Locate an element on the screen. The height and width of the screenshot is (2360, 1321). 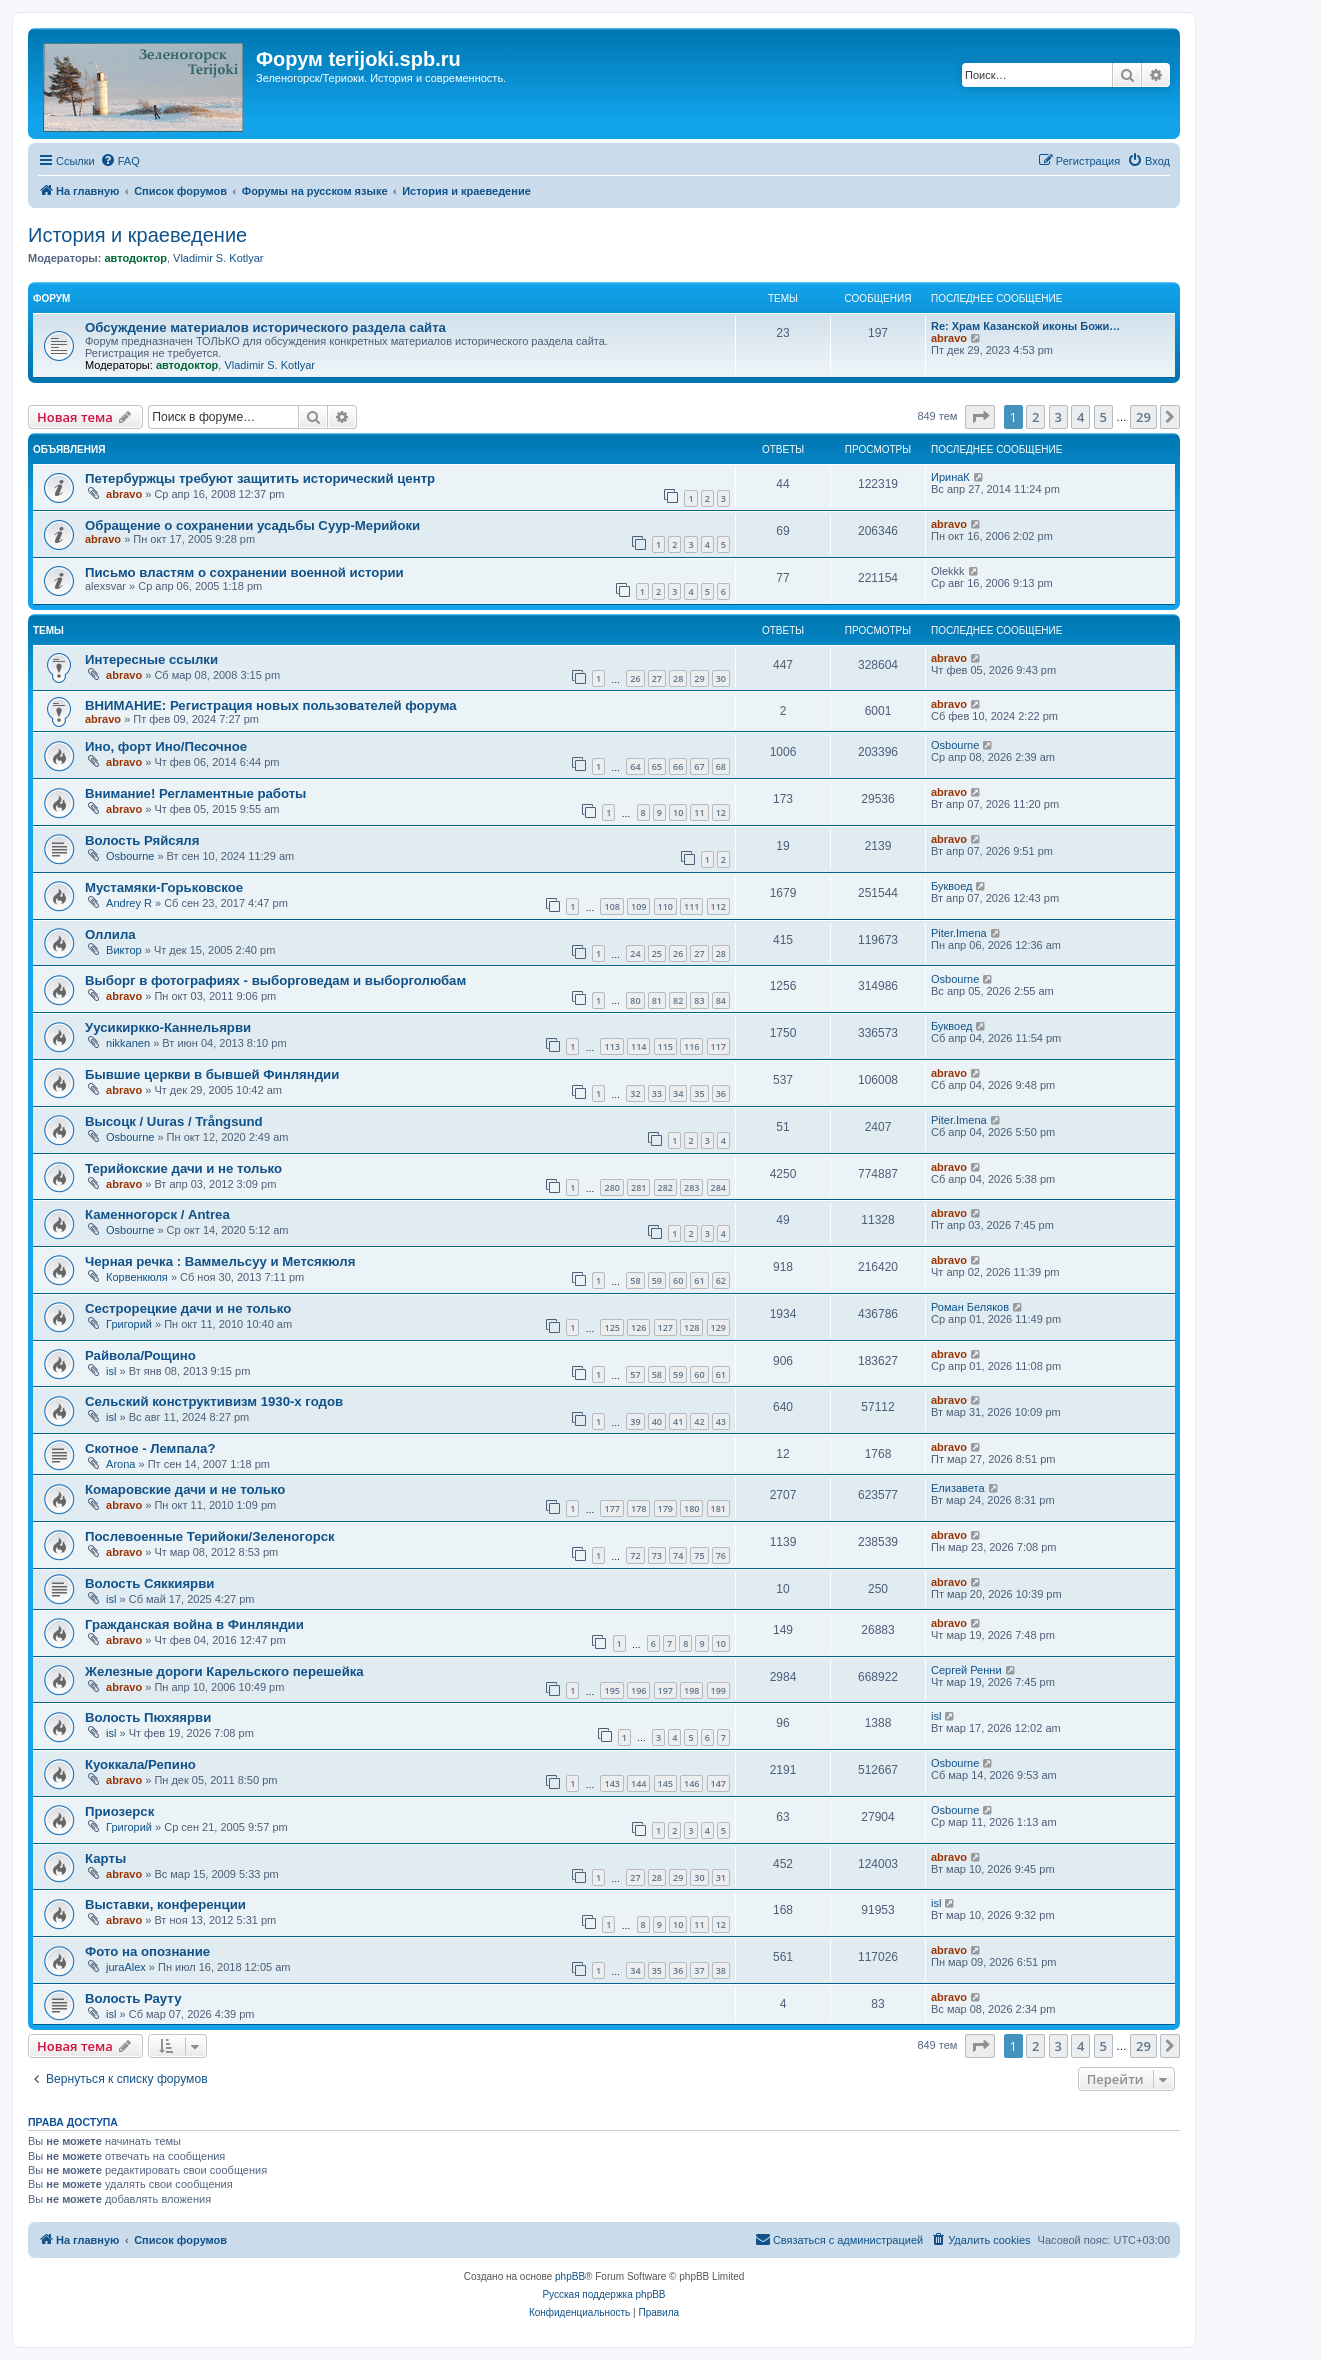
72 is located at coordinates (635, 1555).